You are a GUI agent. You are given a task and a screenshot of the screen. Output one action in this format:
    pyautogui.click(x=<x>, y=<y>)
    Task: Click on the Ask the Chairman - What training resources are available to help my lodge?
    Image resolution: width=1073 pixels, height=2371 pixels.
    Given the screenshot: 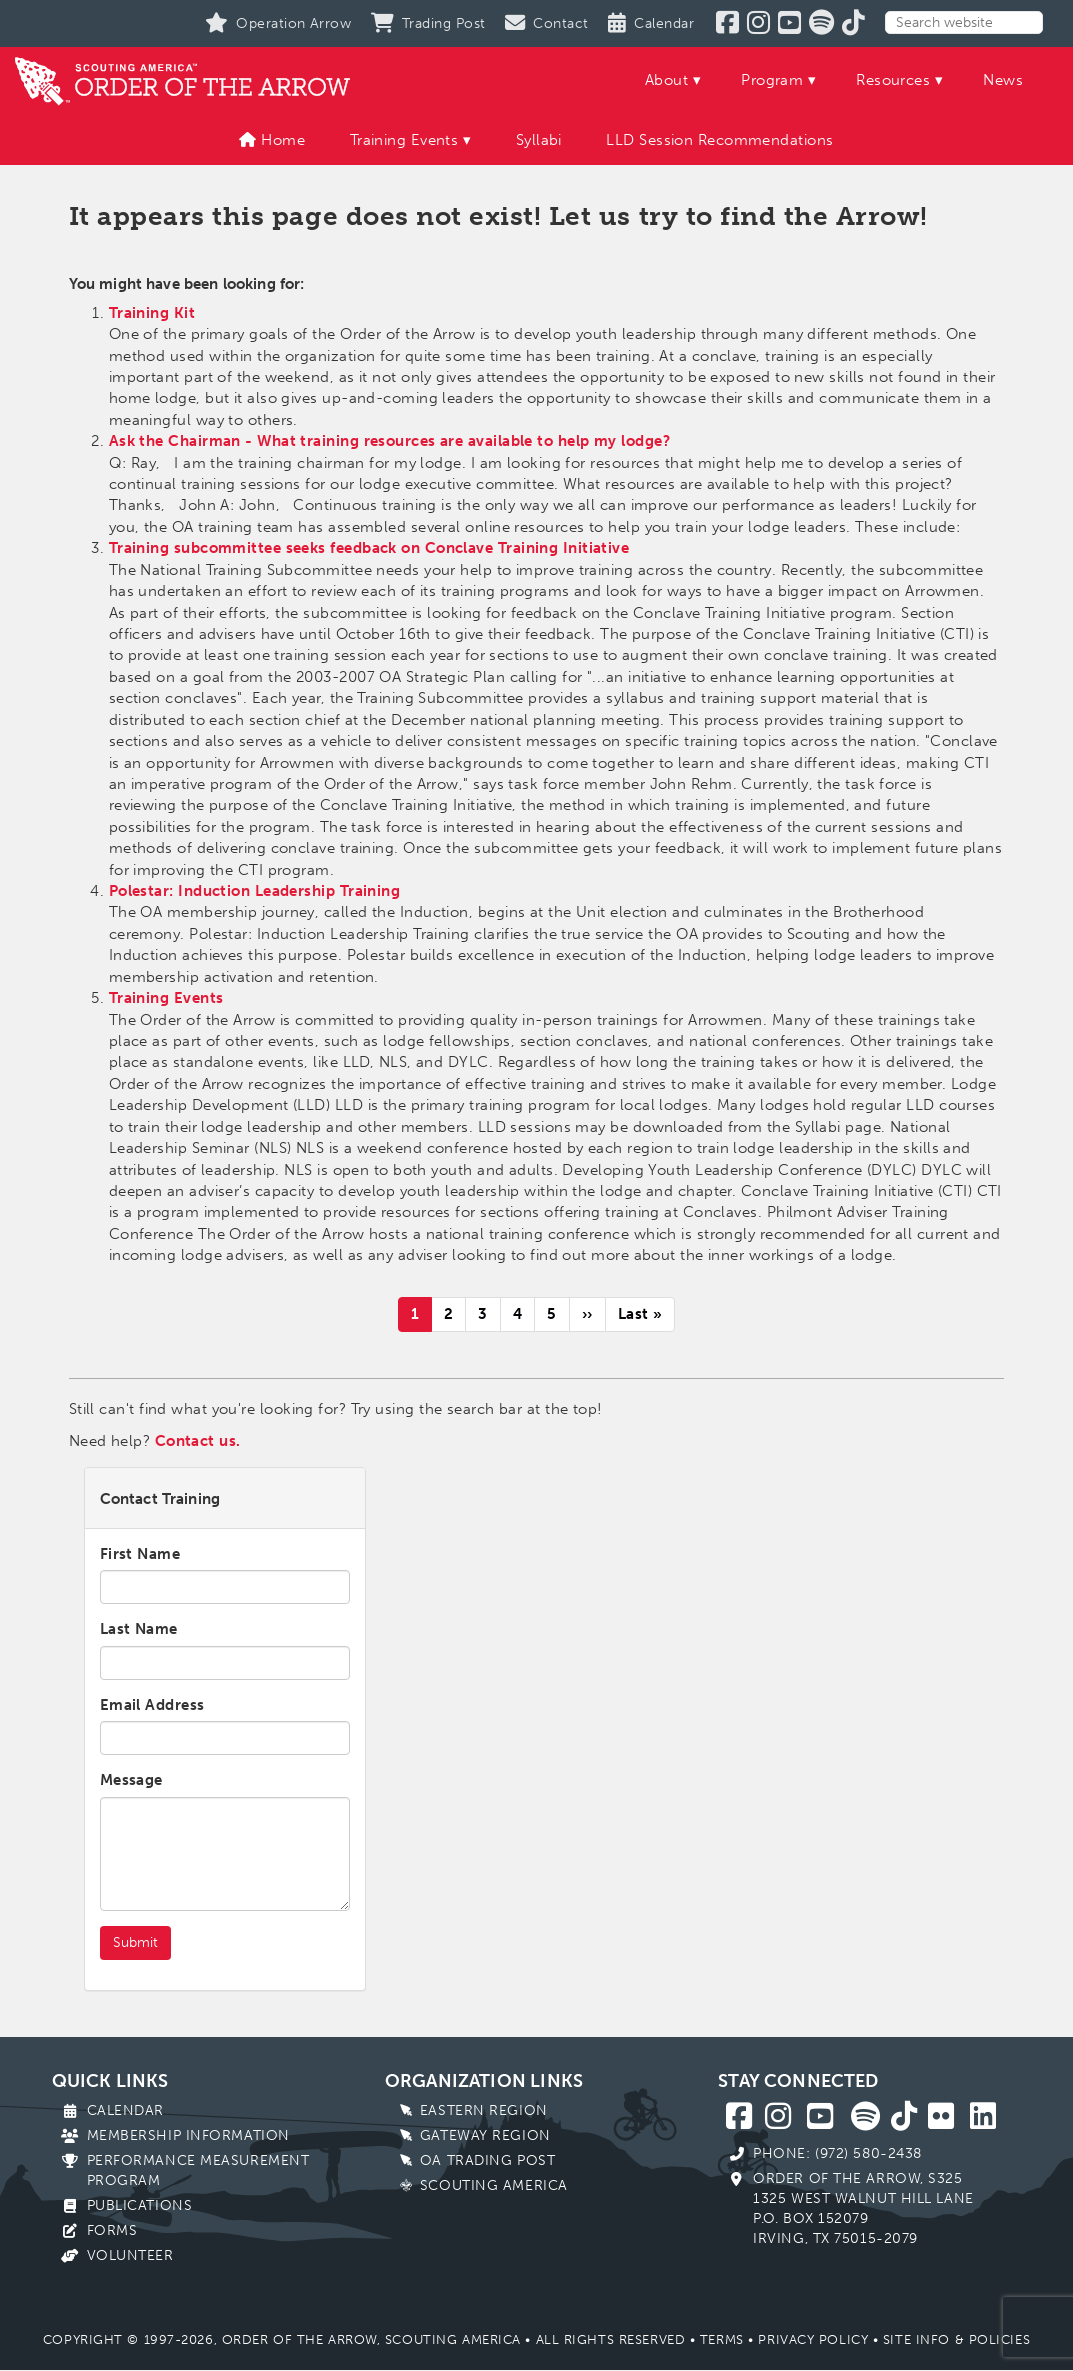 What is the action you would take?
    pyautogui.click(x=389, y=441)
    